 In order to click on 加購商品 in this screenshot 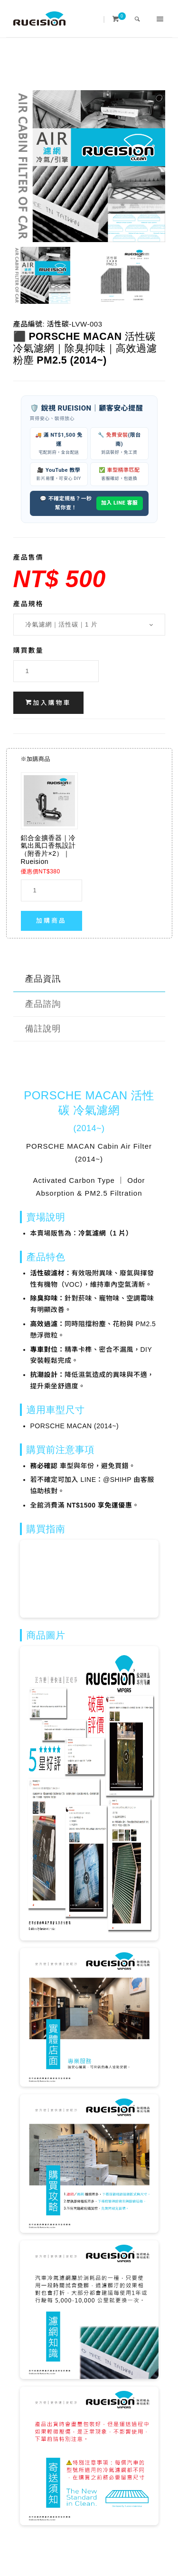, I will do `click(51, 920)`.